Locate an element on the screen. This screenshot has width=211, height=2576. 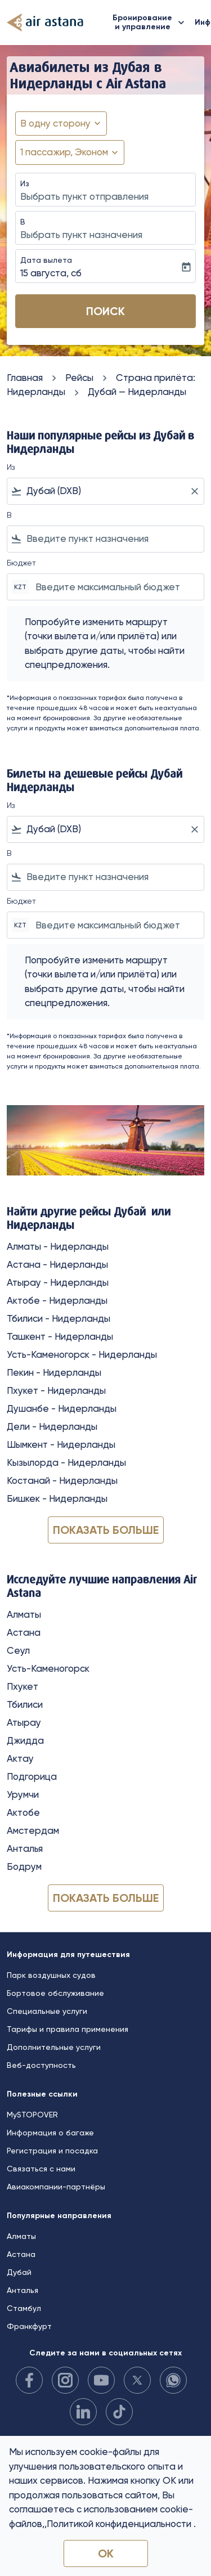
Бодрум is located at coordinates (24, 1866).